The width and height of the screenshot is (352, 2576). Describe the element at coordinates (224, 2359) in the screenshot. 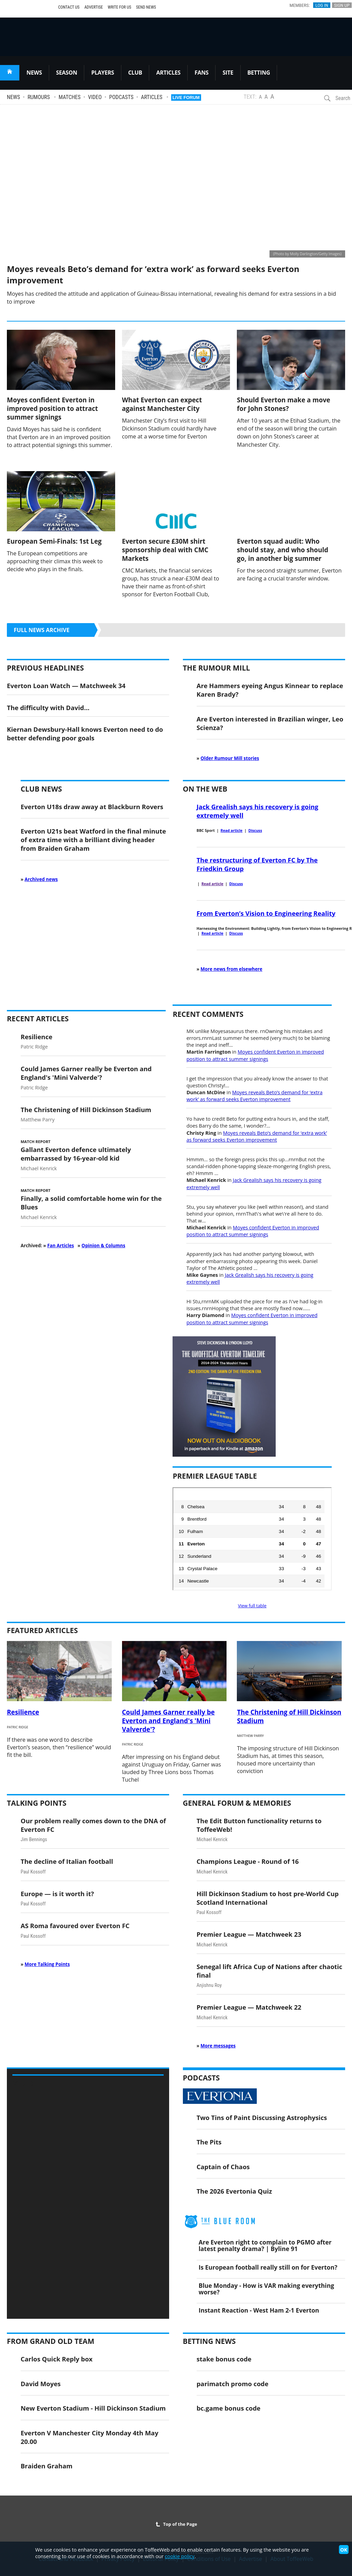

I see `stake bonus code` at that location.